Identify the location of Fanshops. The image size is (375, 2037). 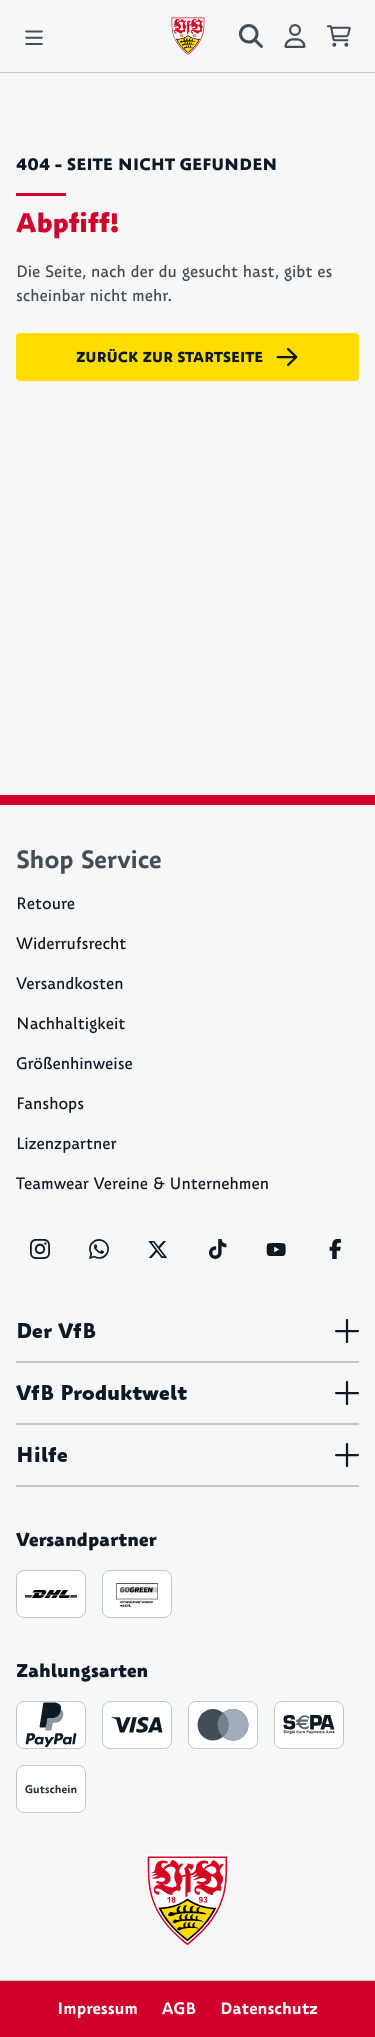
(50, 1104).